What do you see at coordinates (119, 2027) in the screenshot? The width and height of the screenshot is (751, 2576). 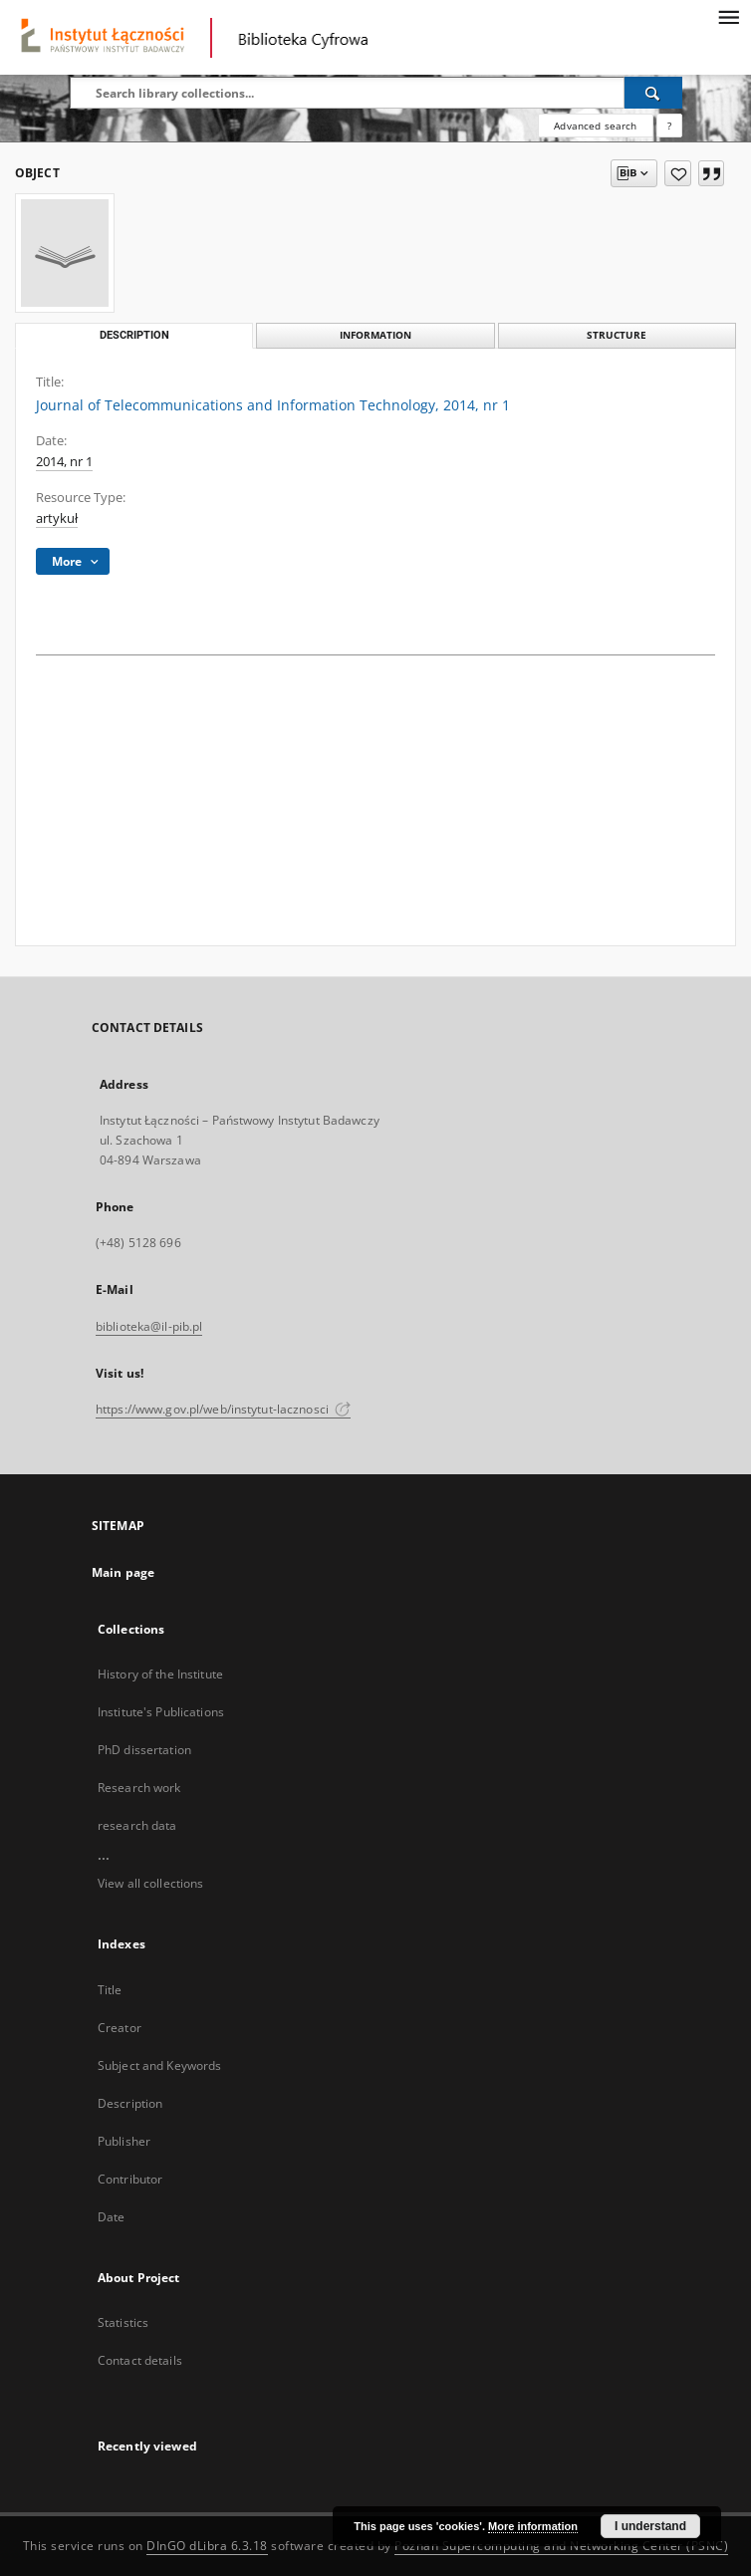 I see `Creator` at bounding box center [119, 2027].